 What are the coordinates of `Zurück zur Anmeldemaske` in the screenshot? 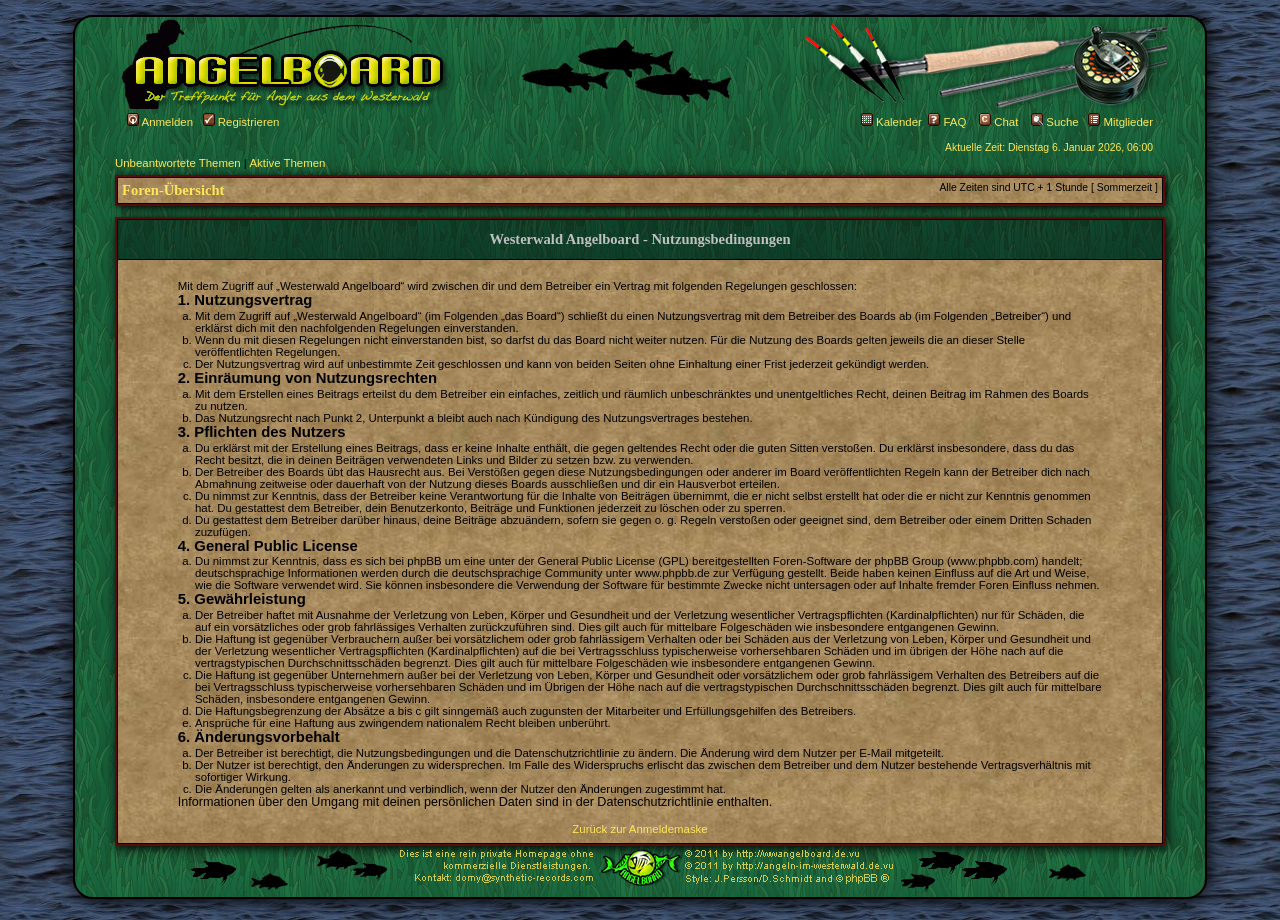 It's located at (639, 829).